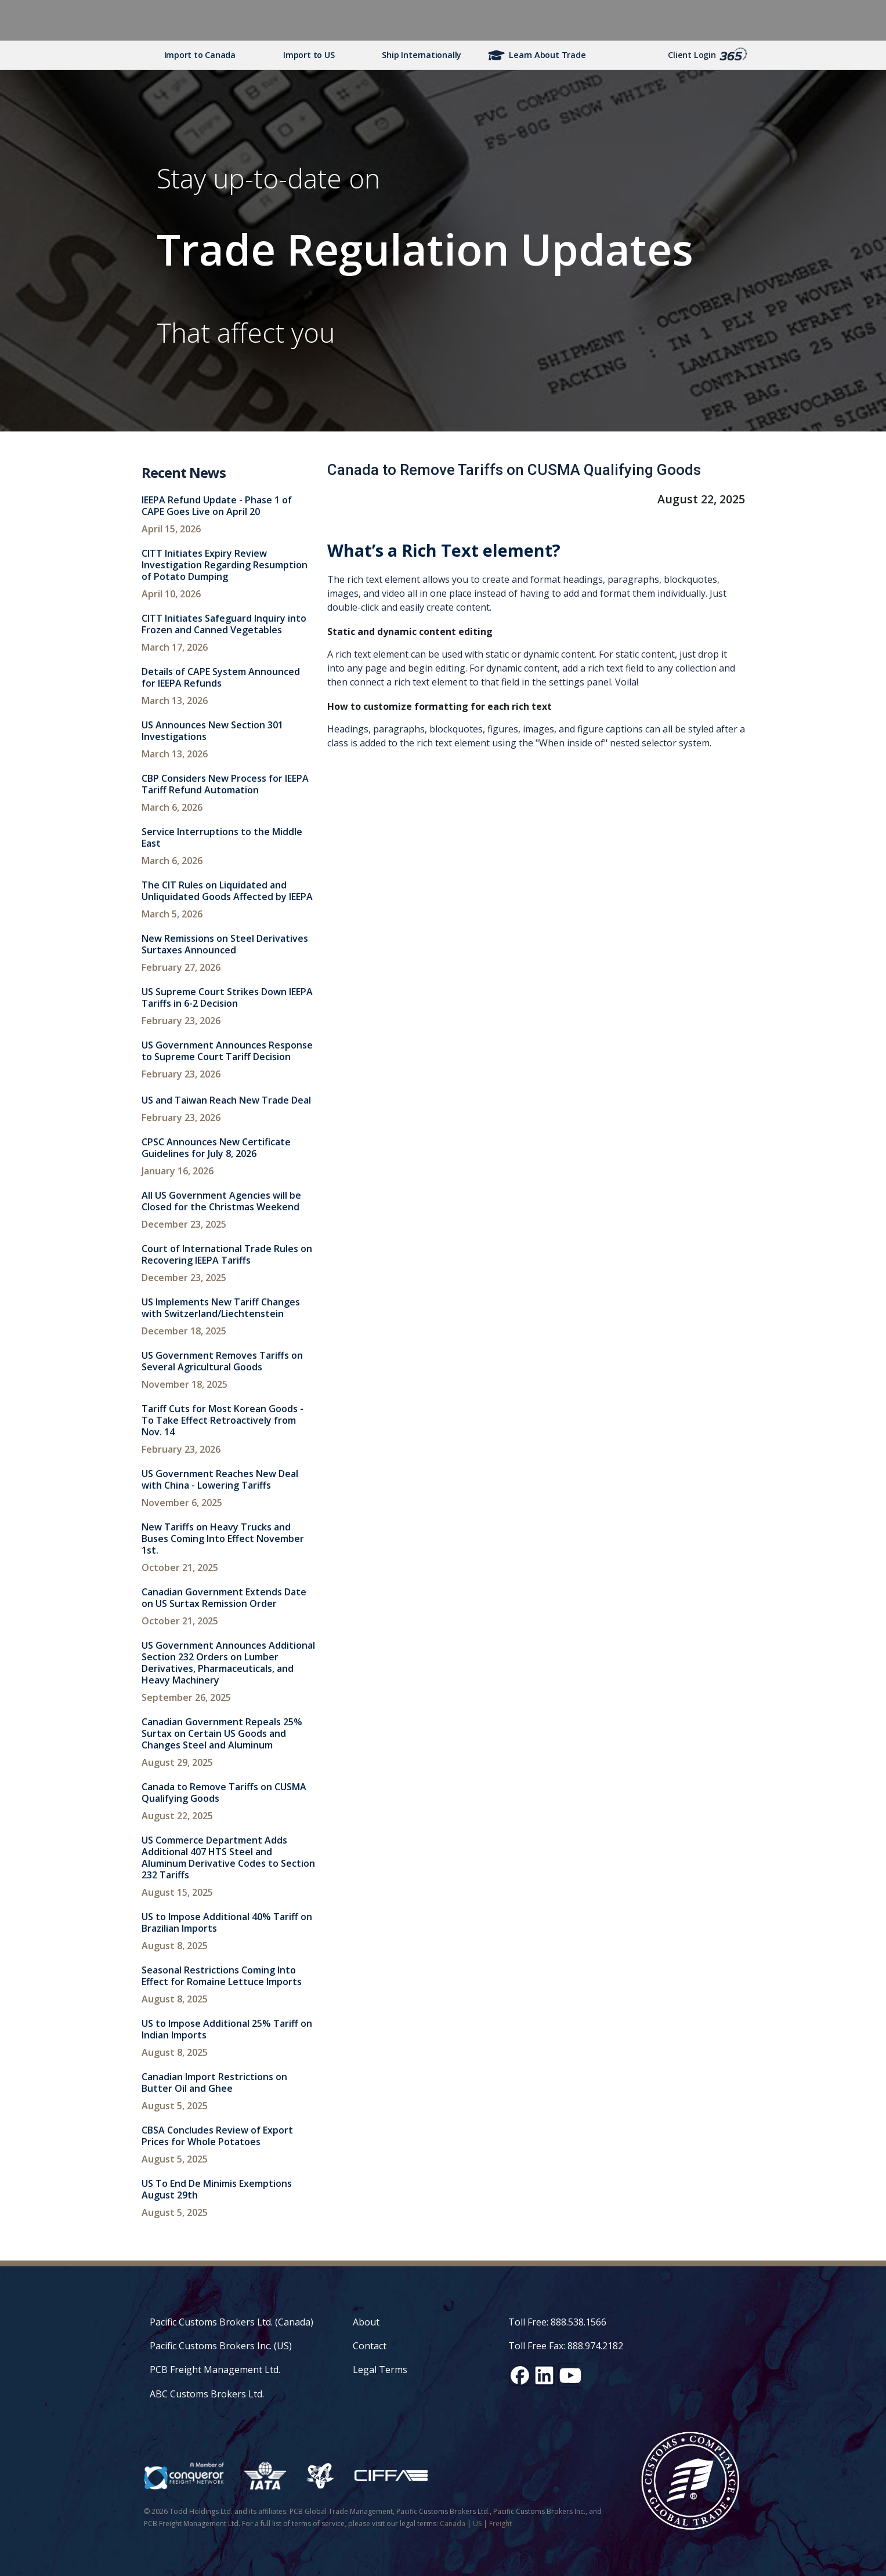  I want to click on CITT Initiates Safeguard Inquiry into Frozen and Canned Vegetables, so click(224, 624).